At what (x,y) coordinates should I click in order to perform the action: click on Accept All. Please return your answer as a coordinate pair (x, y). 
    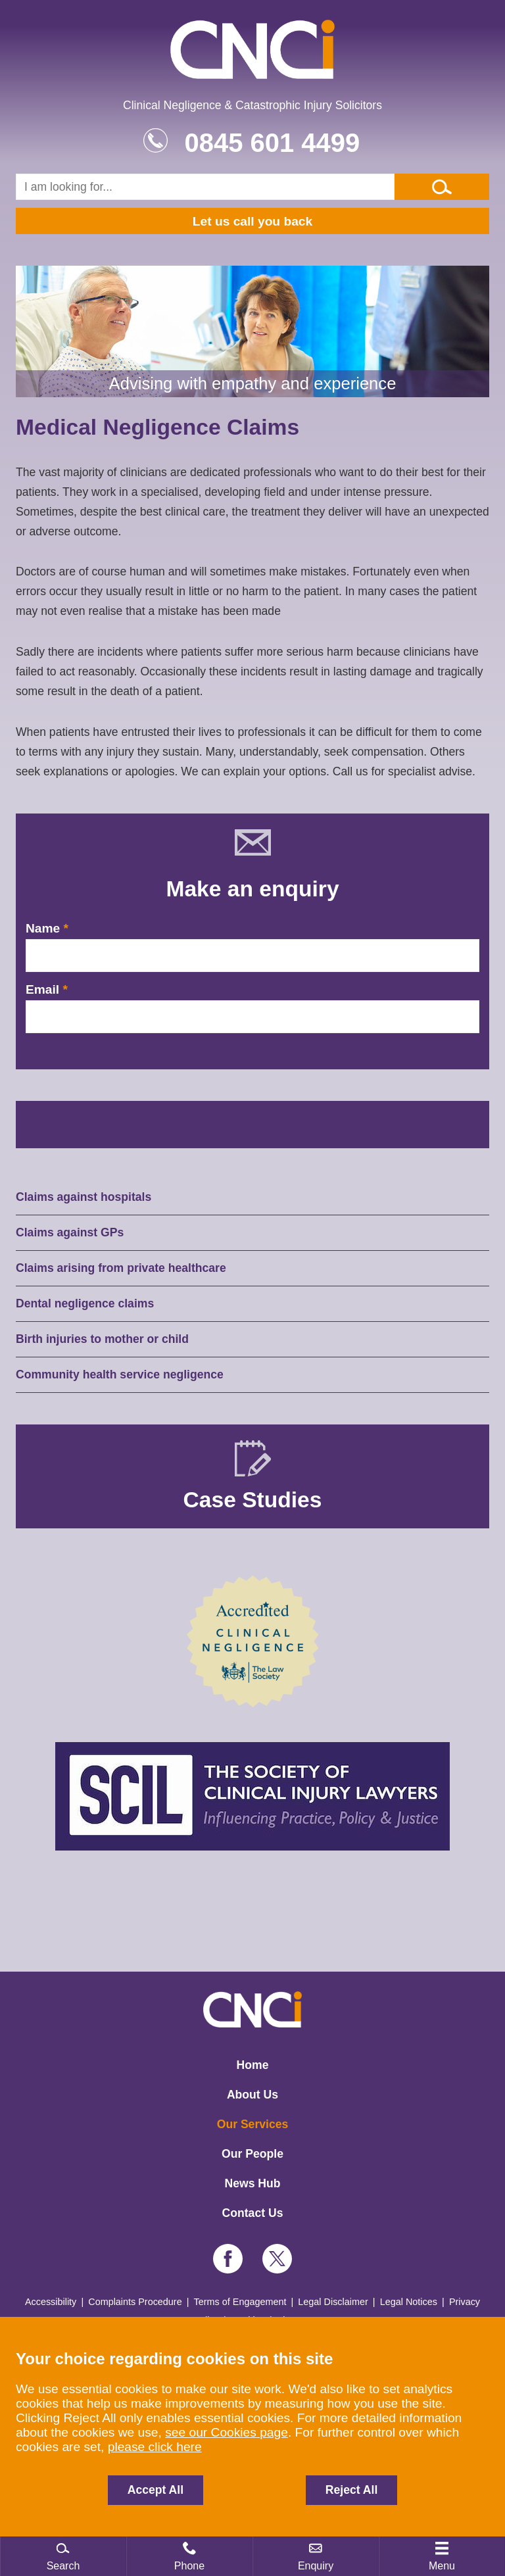
    Looking at the image, I should click on (155, 2489).